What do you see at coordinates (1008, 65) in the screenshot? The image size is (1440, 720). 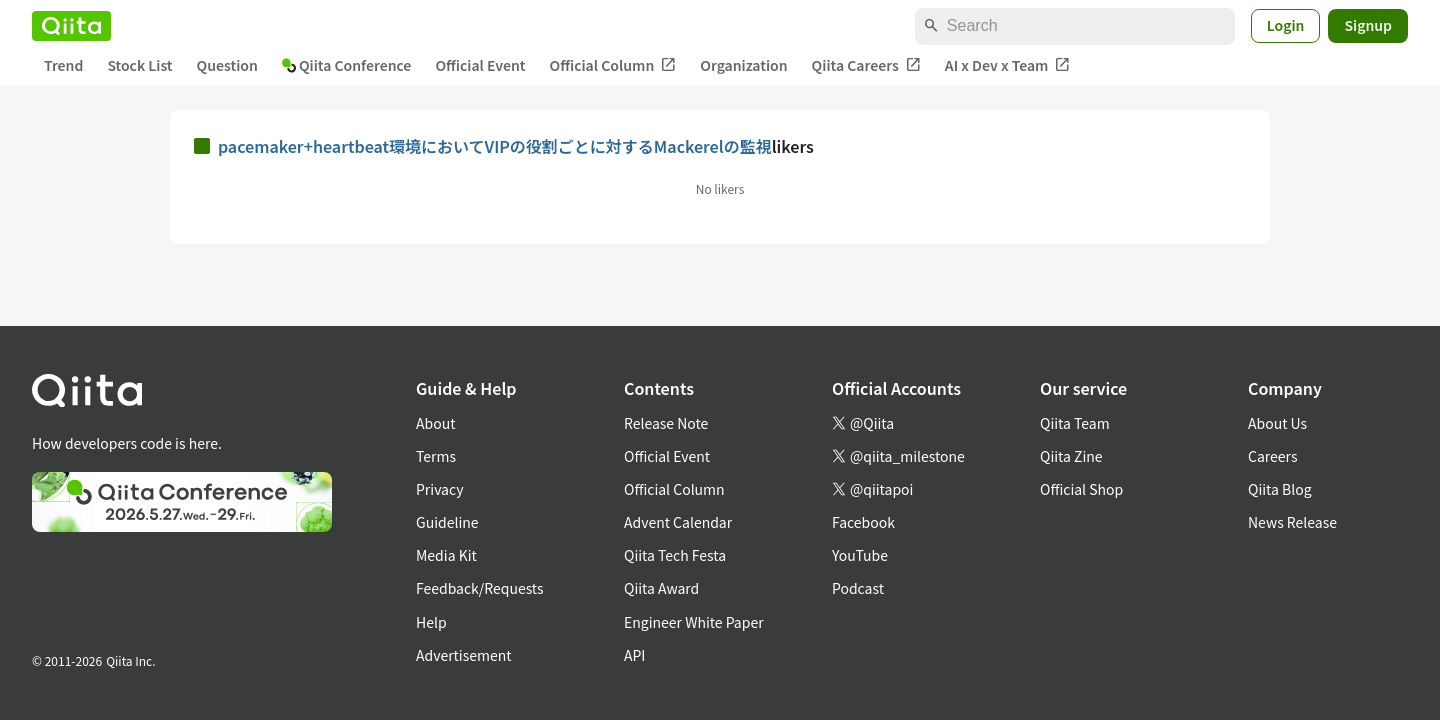 I see `AI x Dev x Team` at bounding box center [1008, 65].